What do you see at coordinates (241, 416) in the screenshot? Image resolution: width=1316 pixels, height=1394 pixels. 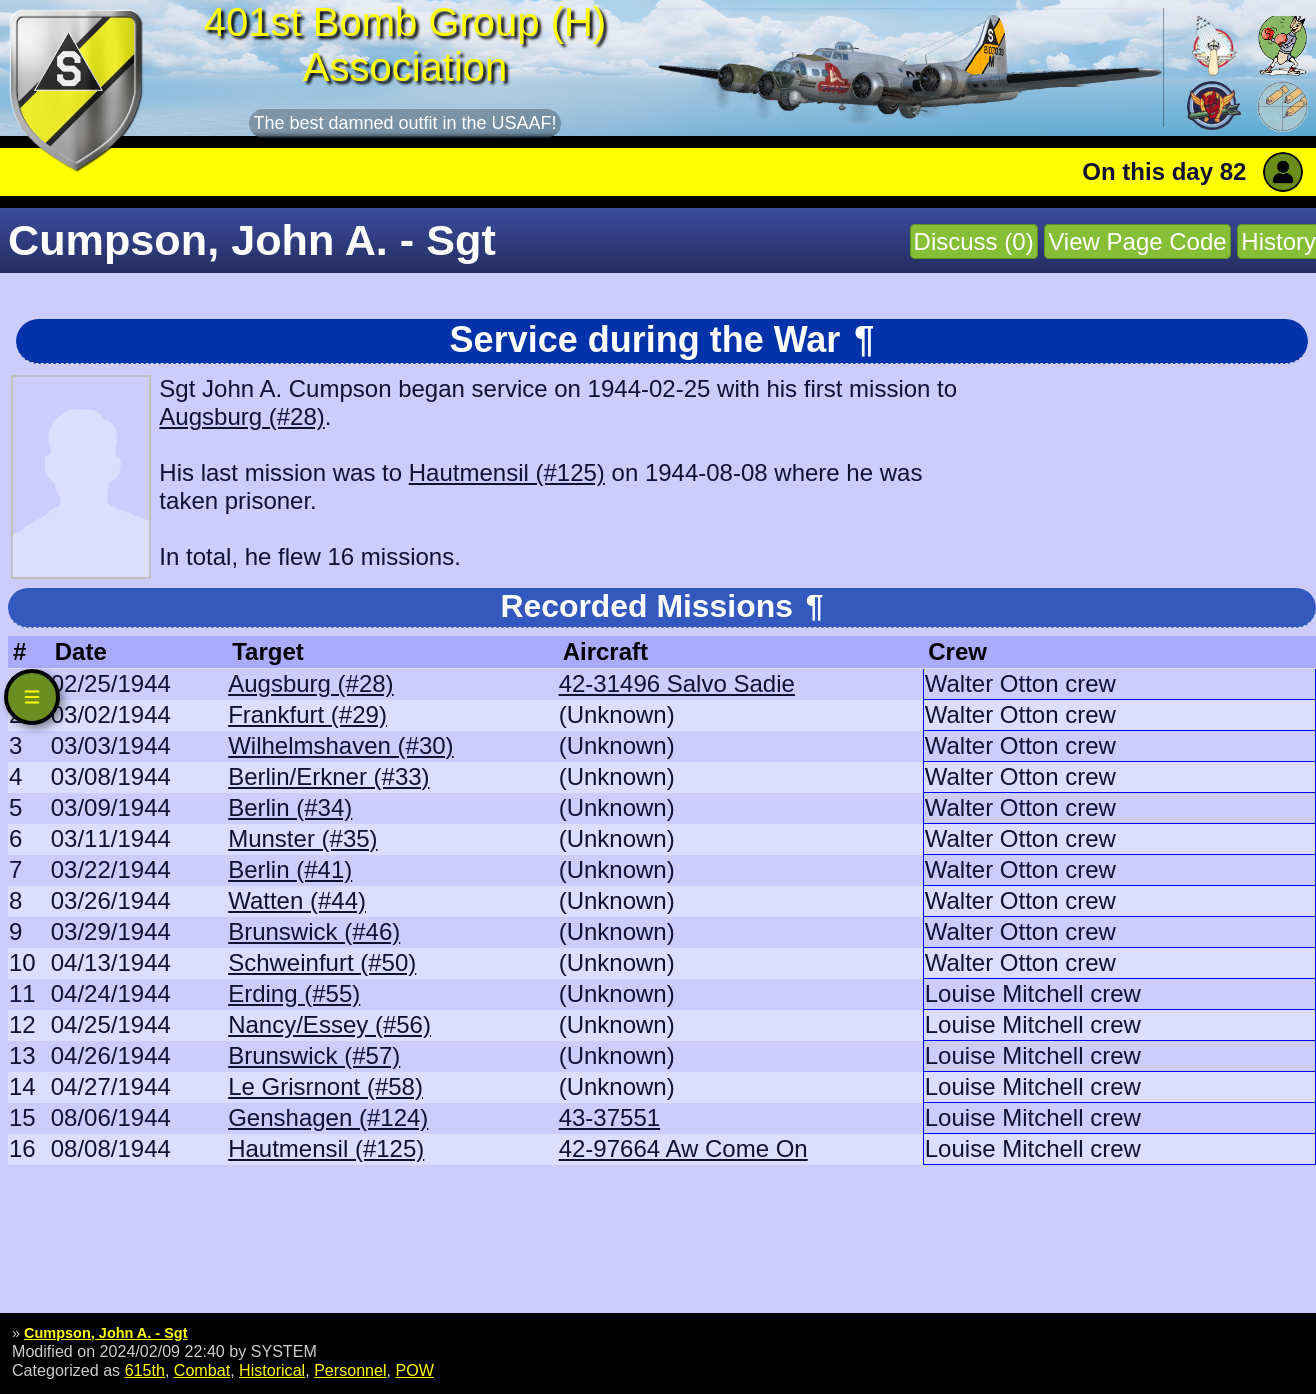 I see `Augsburg (#28)` at bounding box center [241, 416].